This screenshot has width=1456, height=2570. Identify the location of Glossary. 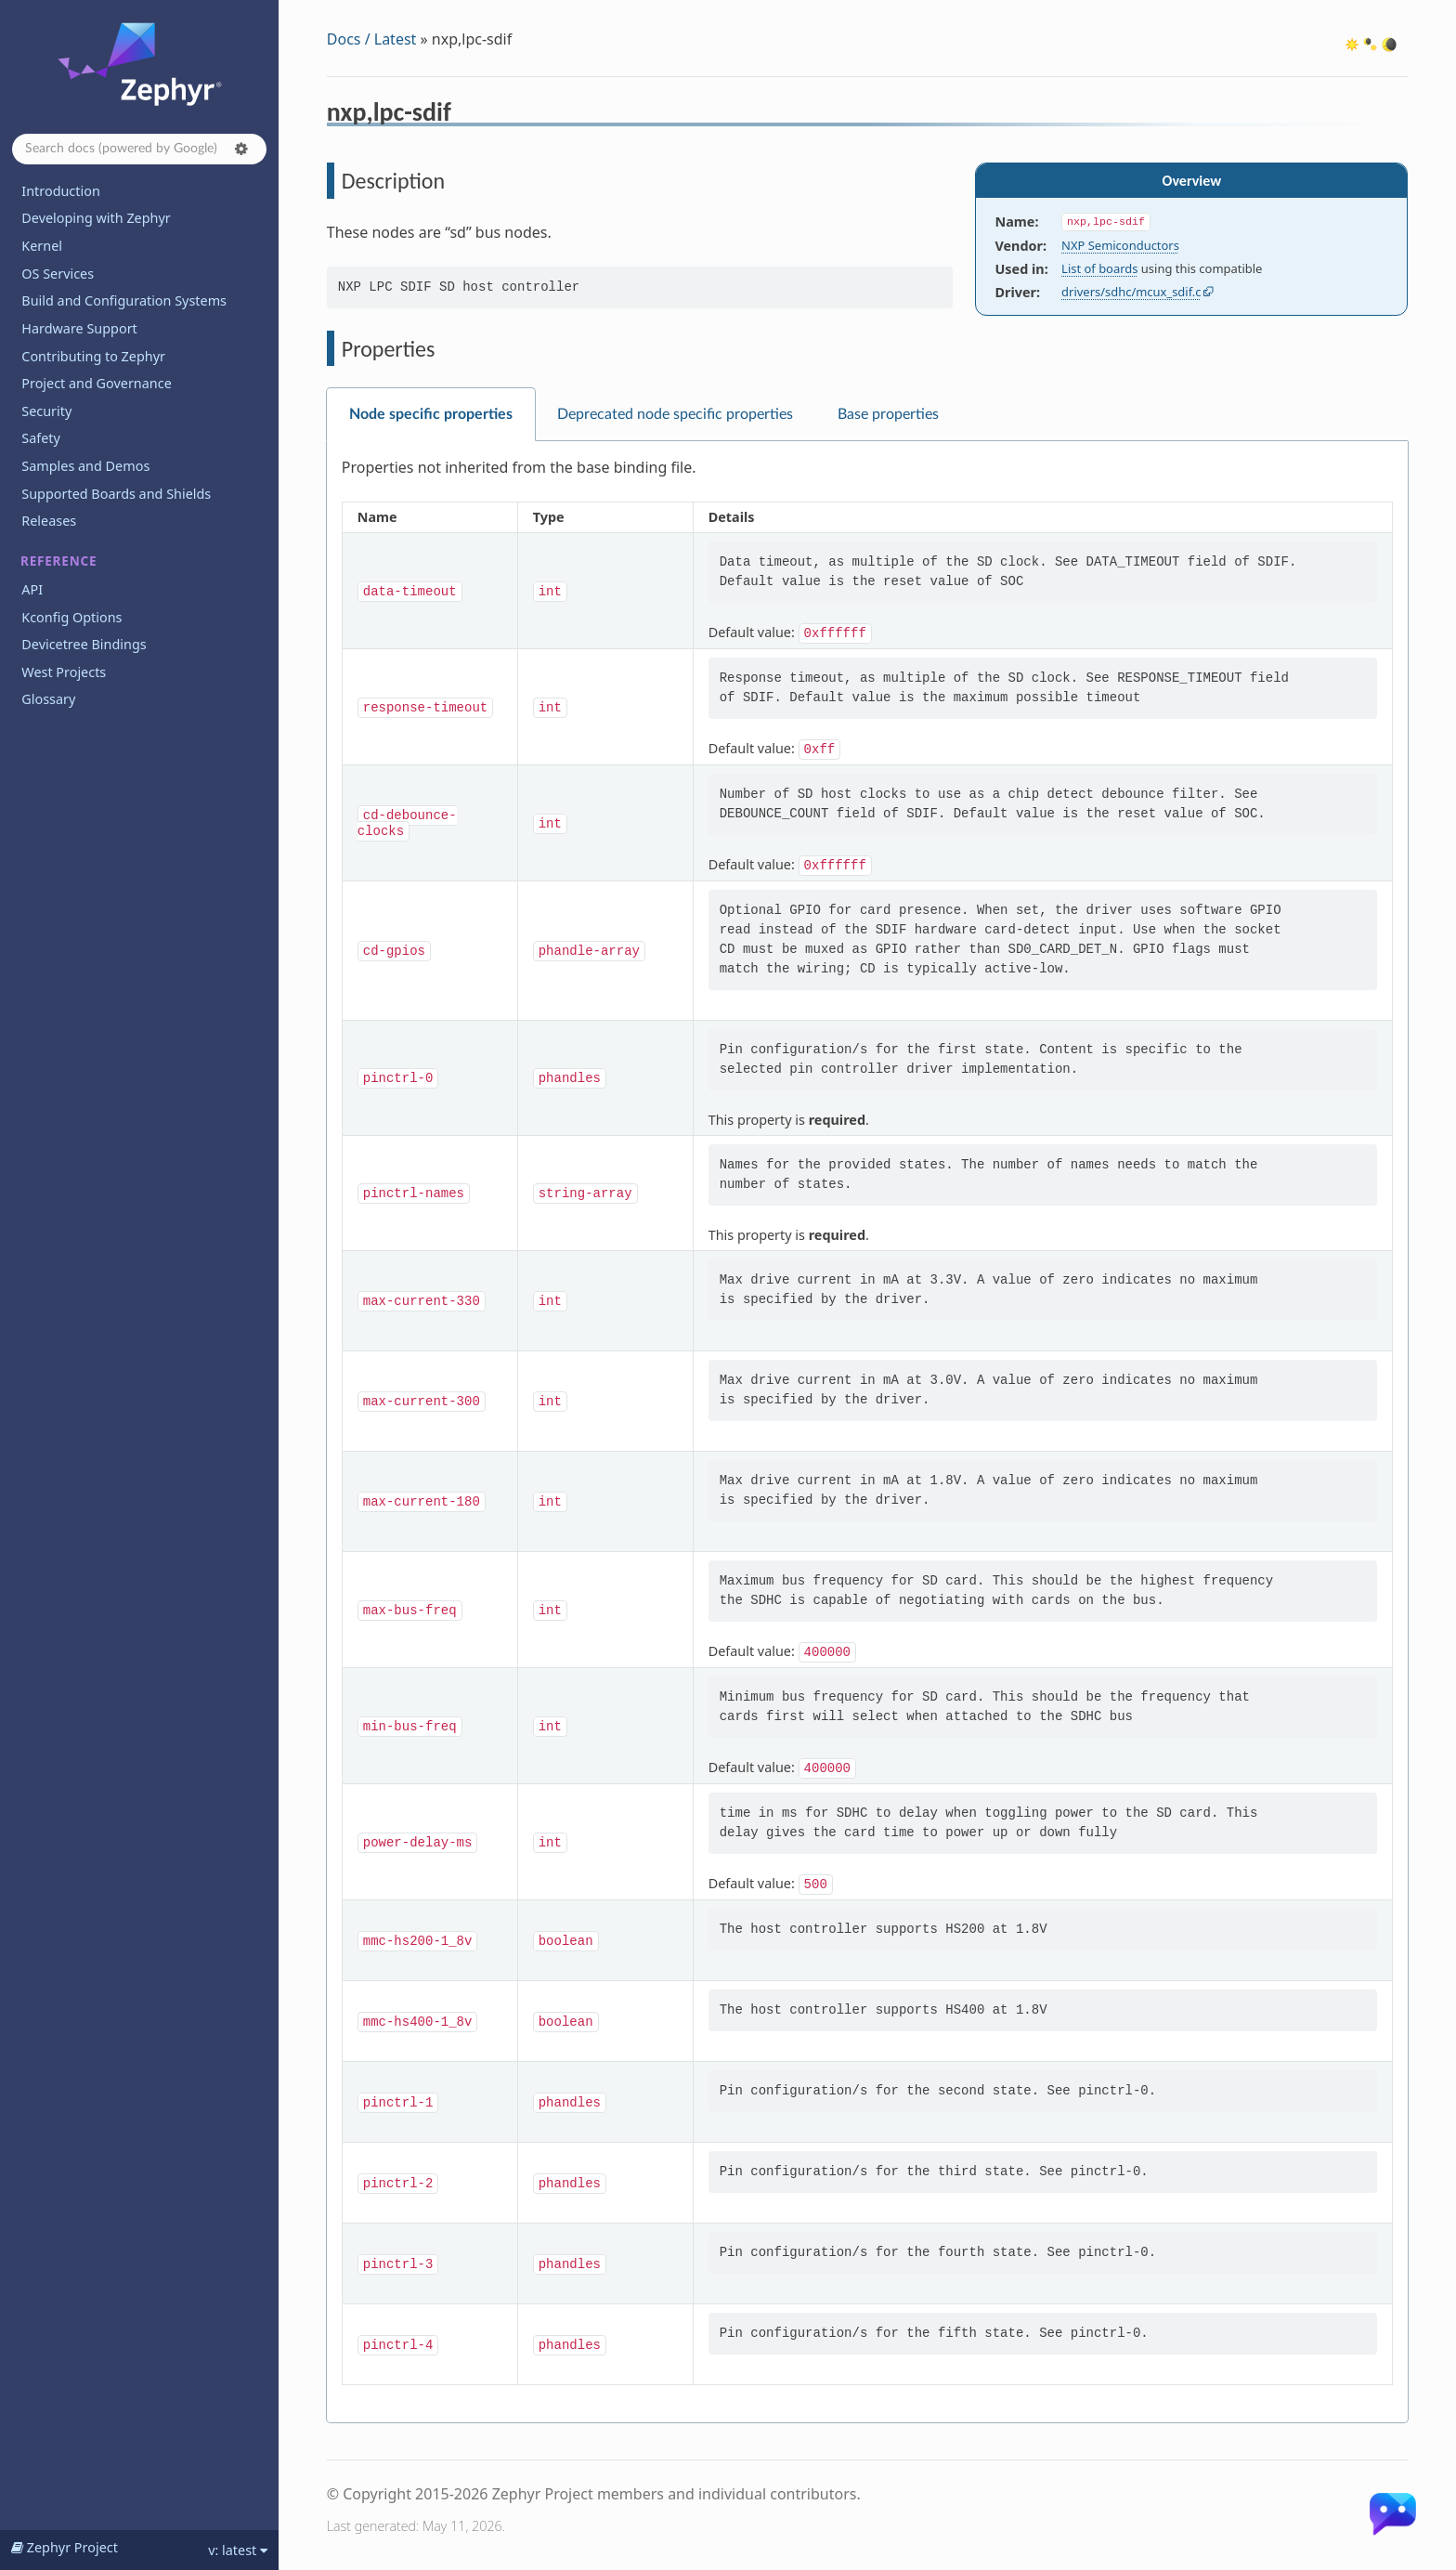
(48, 699).